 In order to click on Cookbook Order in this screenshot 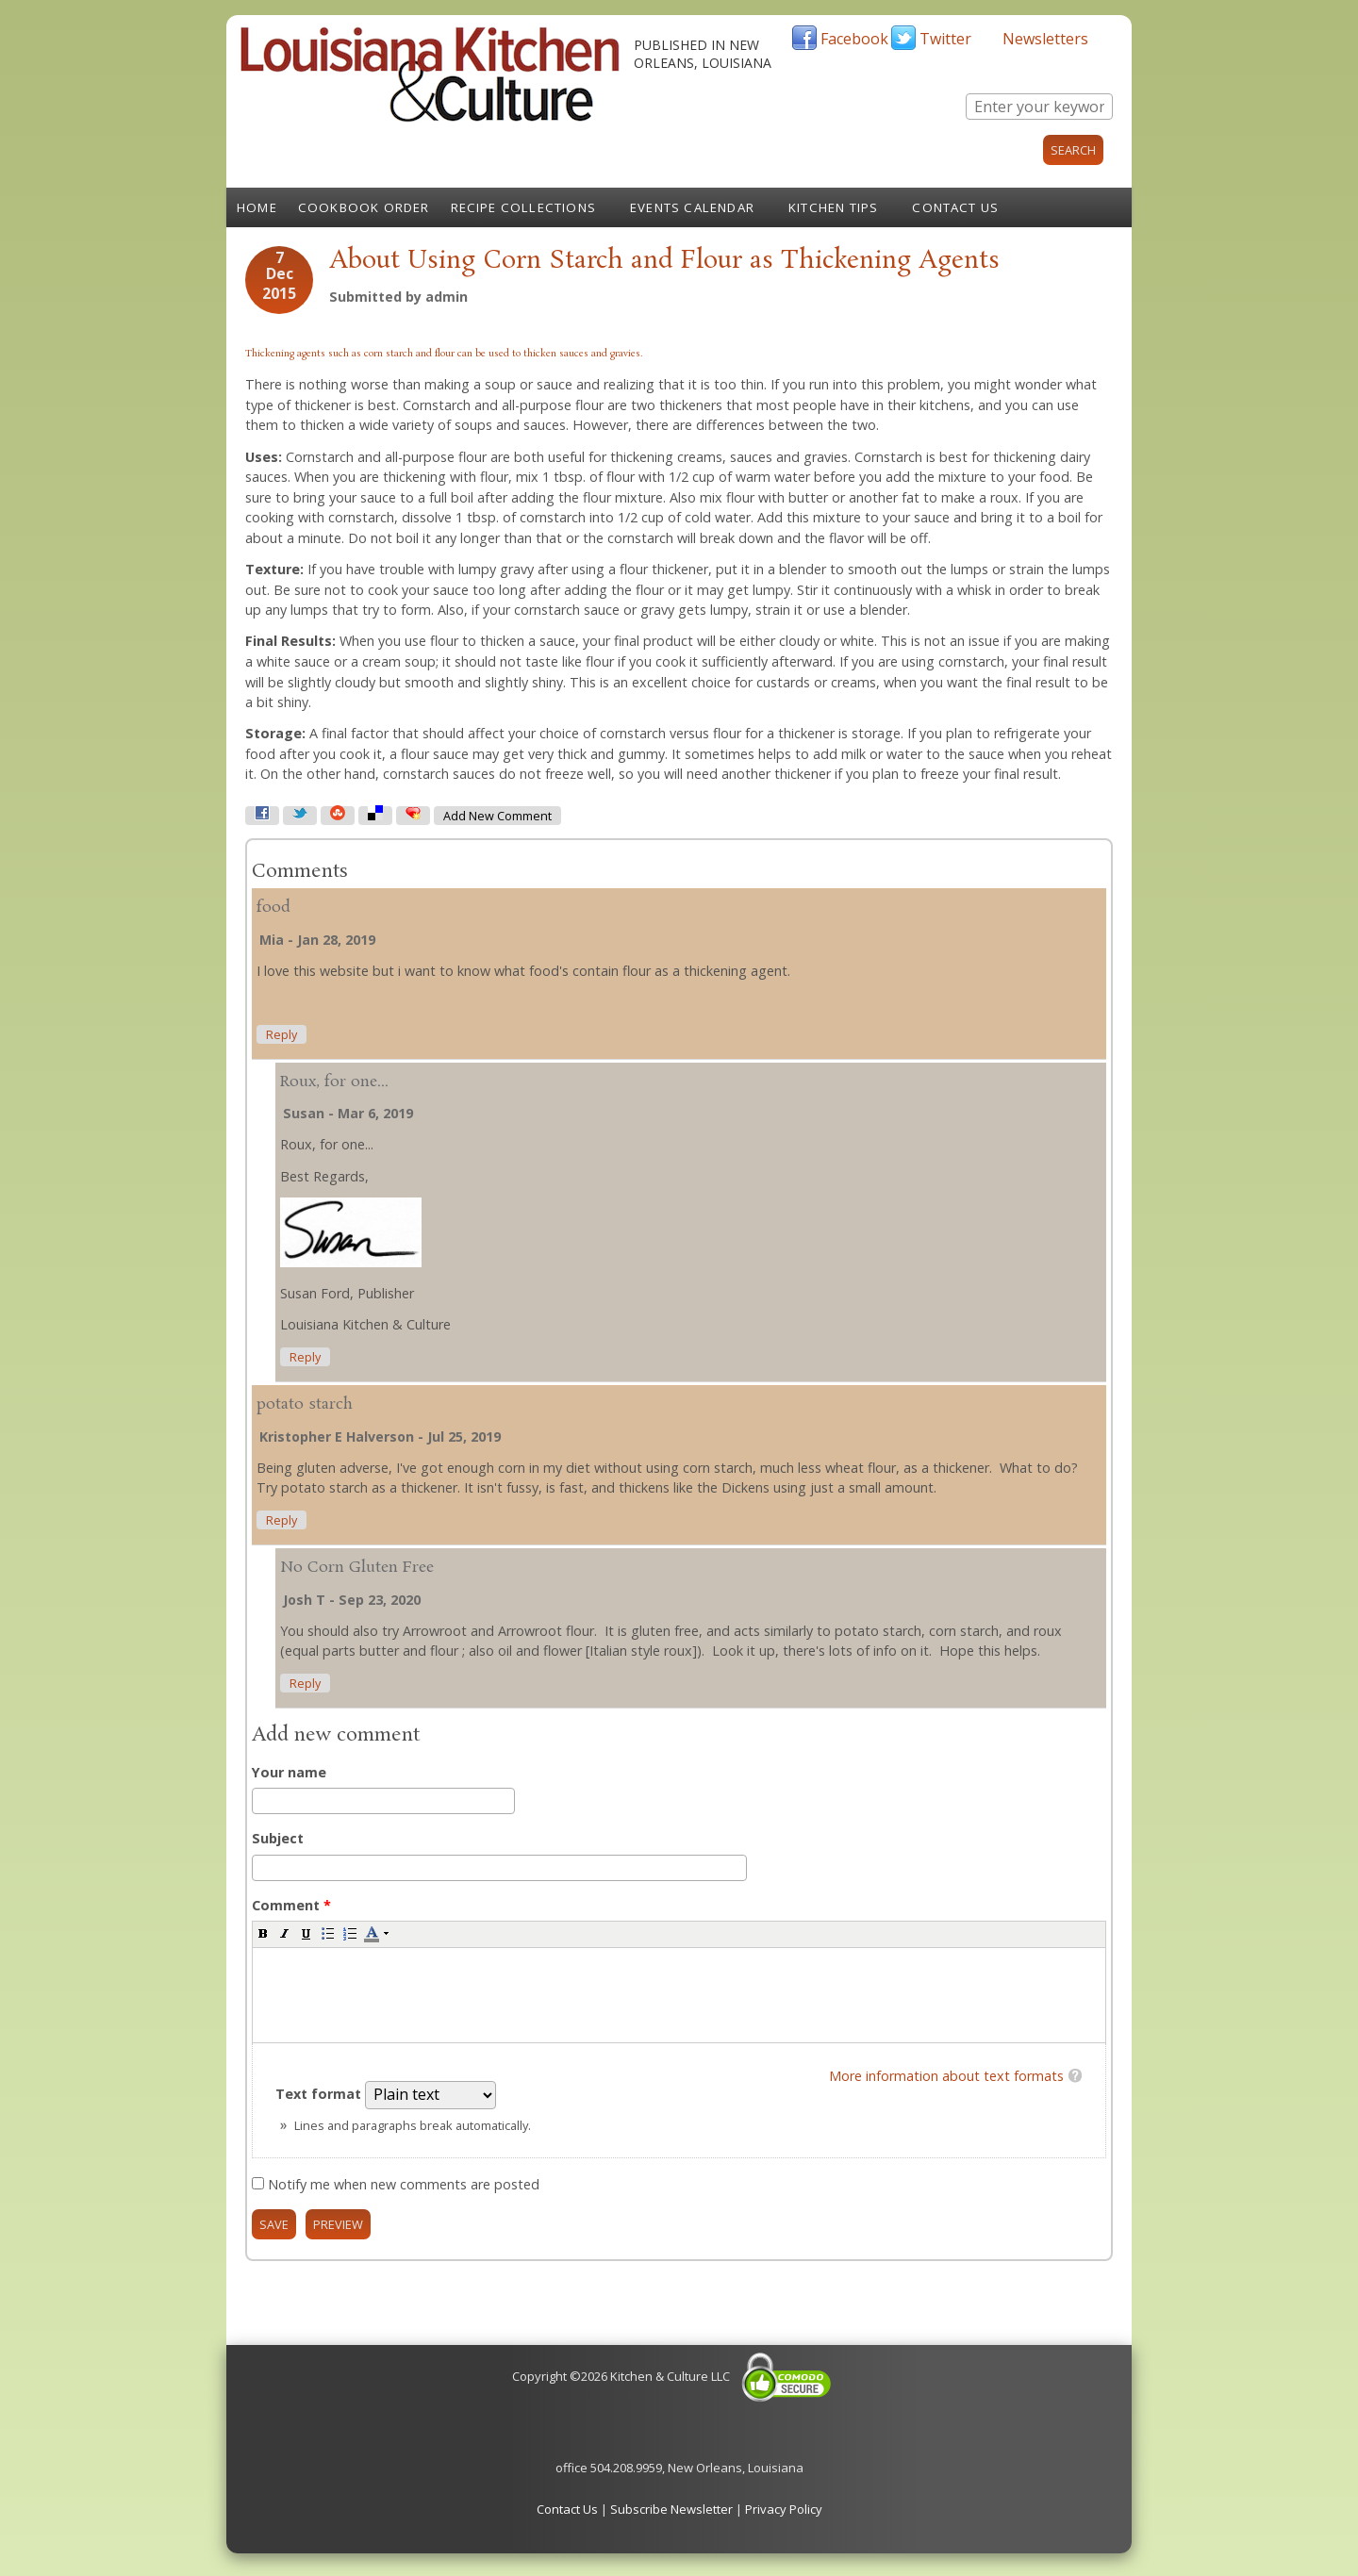, I will do `click(364, 207)`.